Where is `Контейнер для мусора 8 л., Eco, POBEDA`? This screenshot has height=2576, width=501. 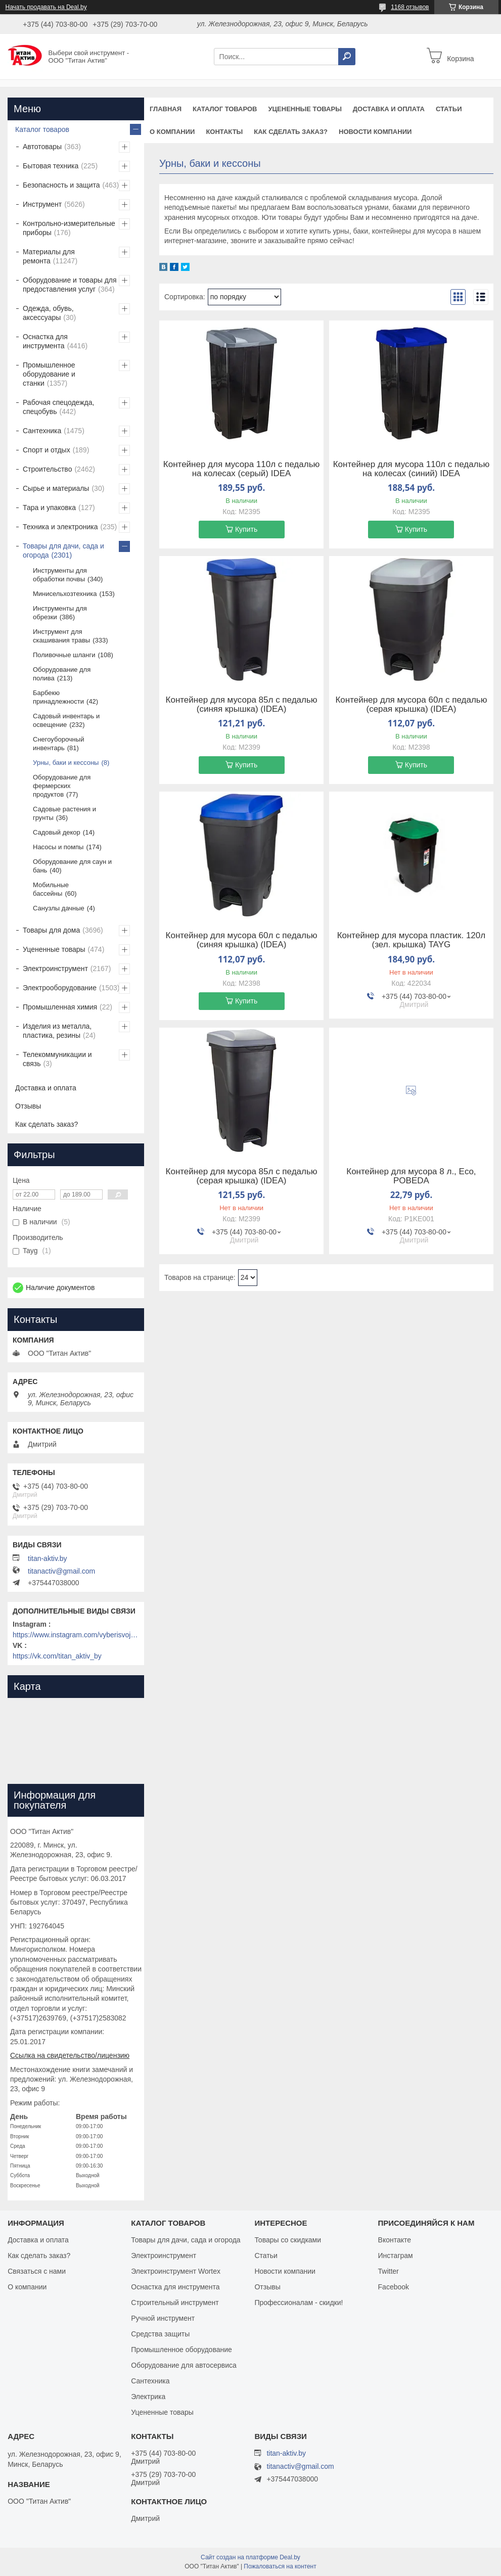
Контейнер для мусора 8 л., Eco, POBEDA is located at coordinates (411, 1176).